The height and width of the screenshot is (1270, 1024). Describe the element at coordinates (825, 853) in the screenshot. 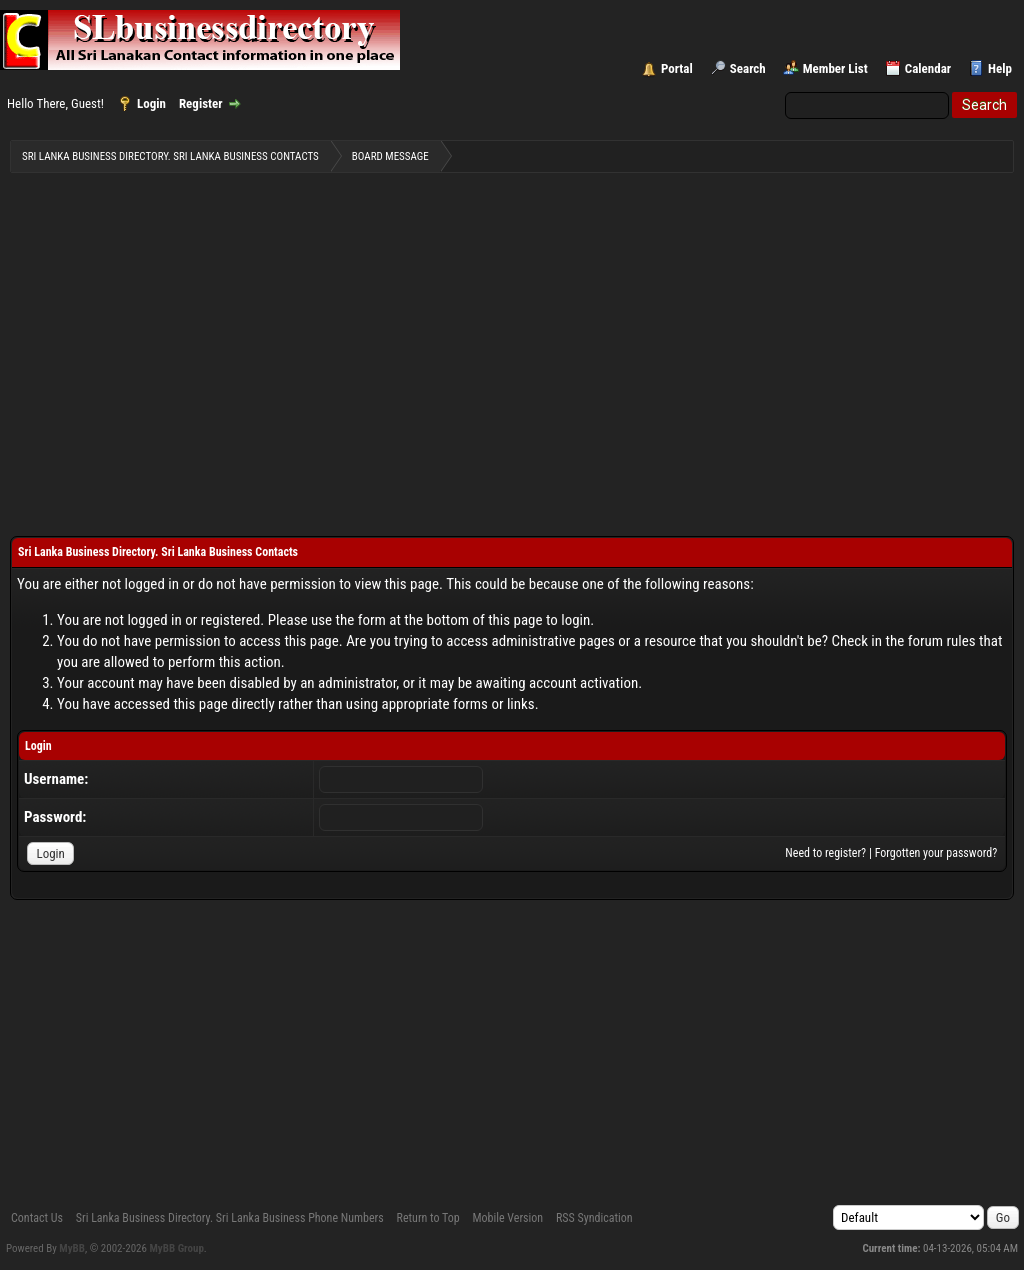

I see `Need to register?` at that location.